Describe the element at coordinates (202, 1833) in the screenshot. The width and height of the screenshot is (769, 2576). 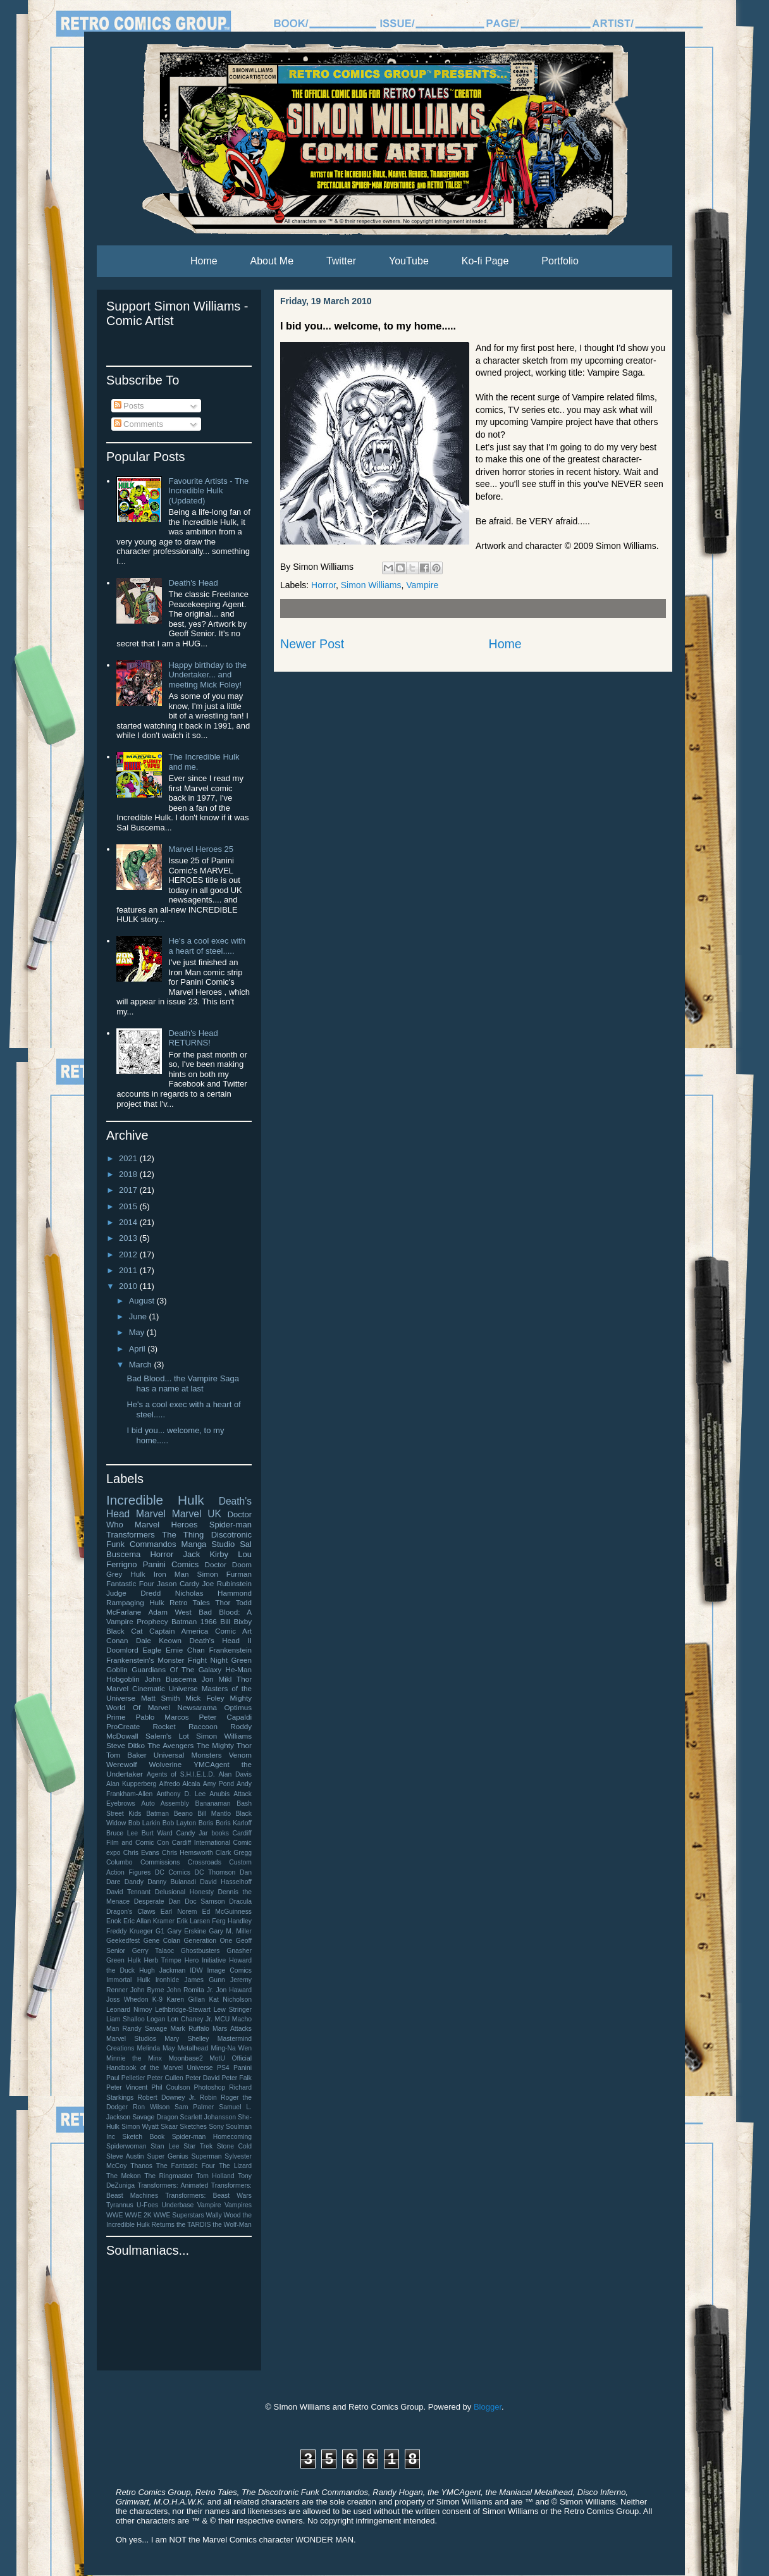
I see `Candy Jar books` at that location.